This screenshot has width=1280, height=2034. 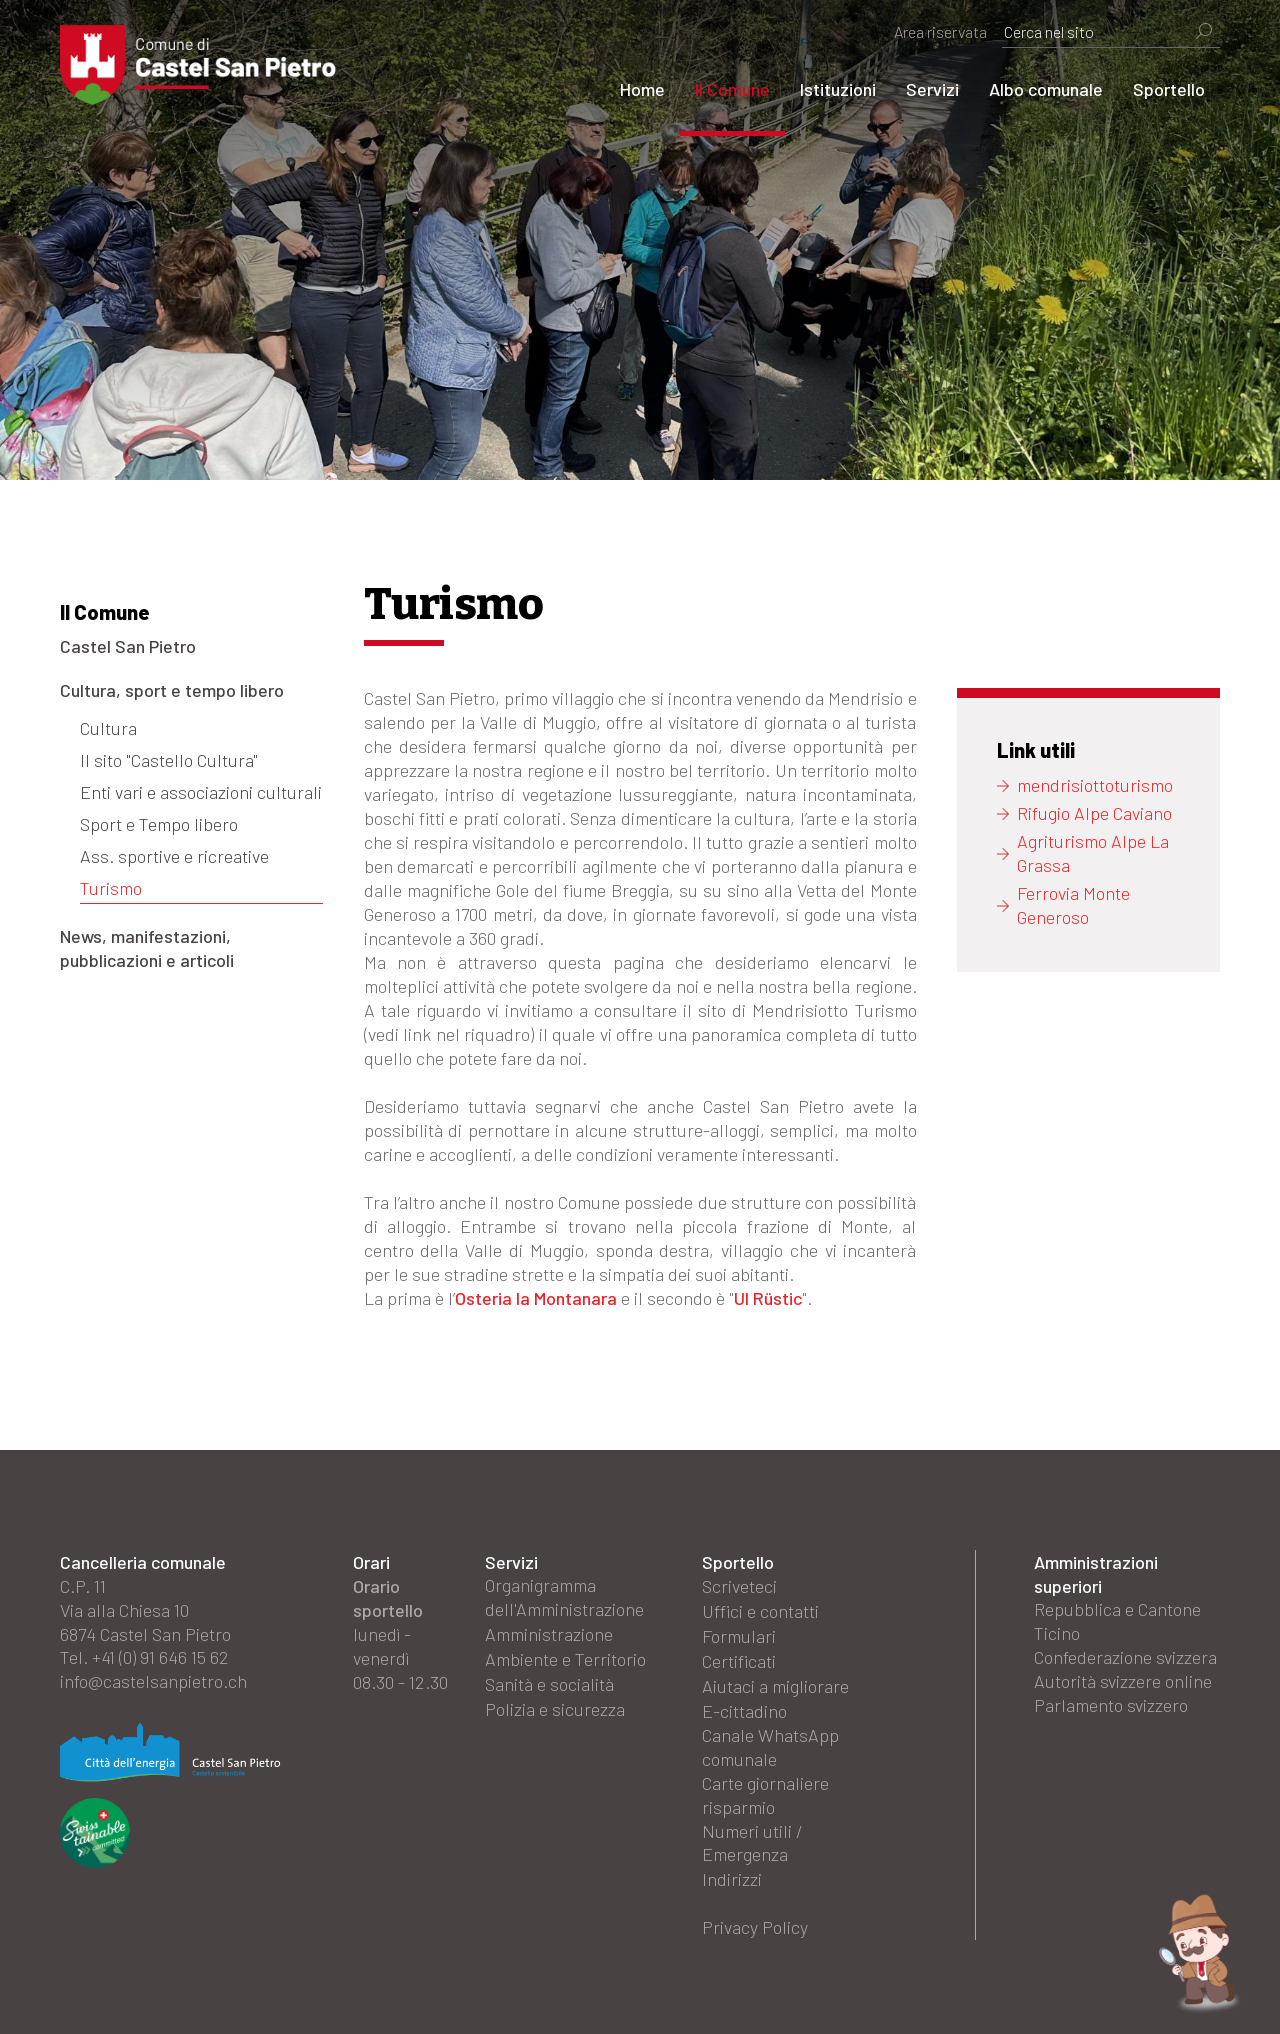 I want to click on Autorità svizzere online, so click(x=1123, y=1682).